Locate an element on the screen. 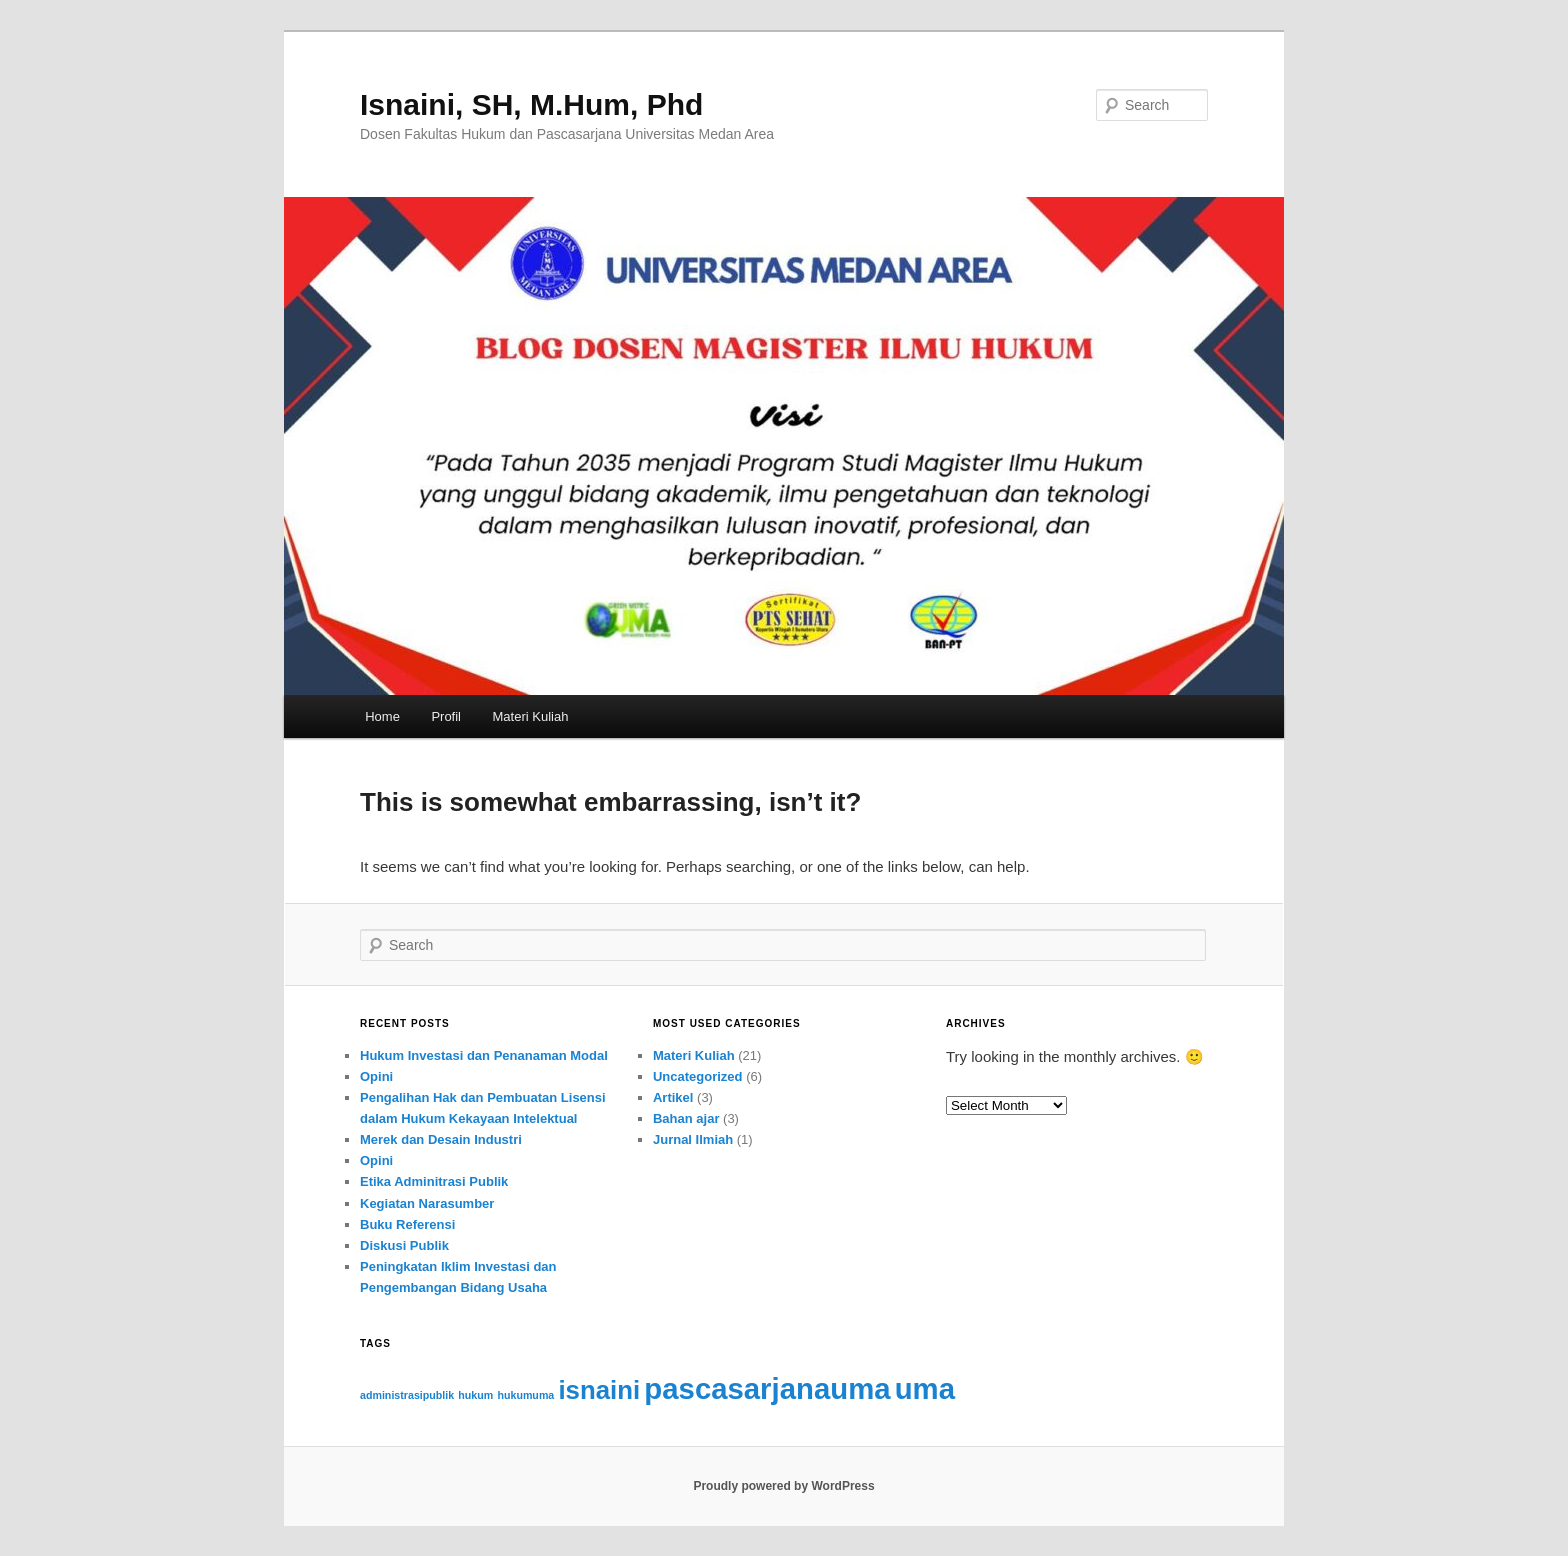  Home is located at coordinates (382, 716).